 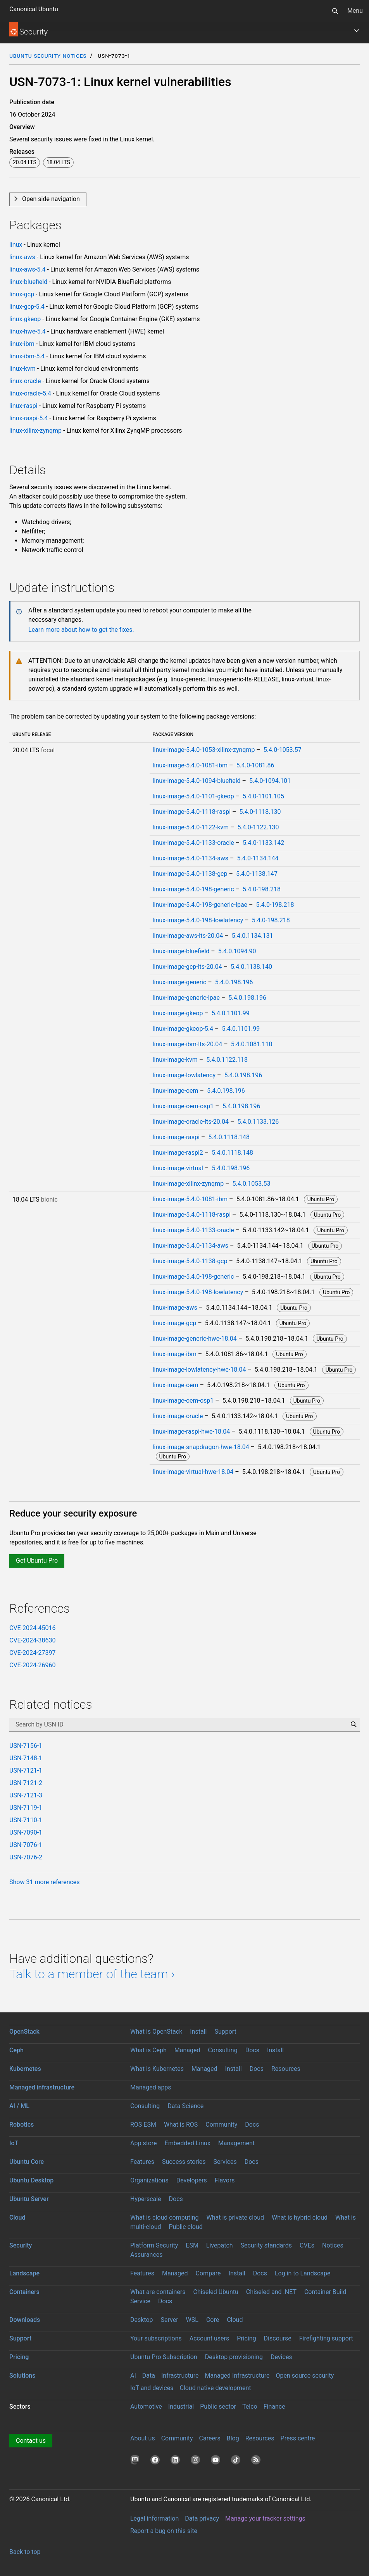 What do you see at coordinates (154, 2518) in the screenshot?
I see `Legal information` at bounding box center [154, 2518].